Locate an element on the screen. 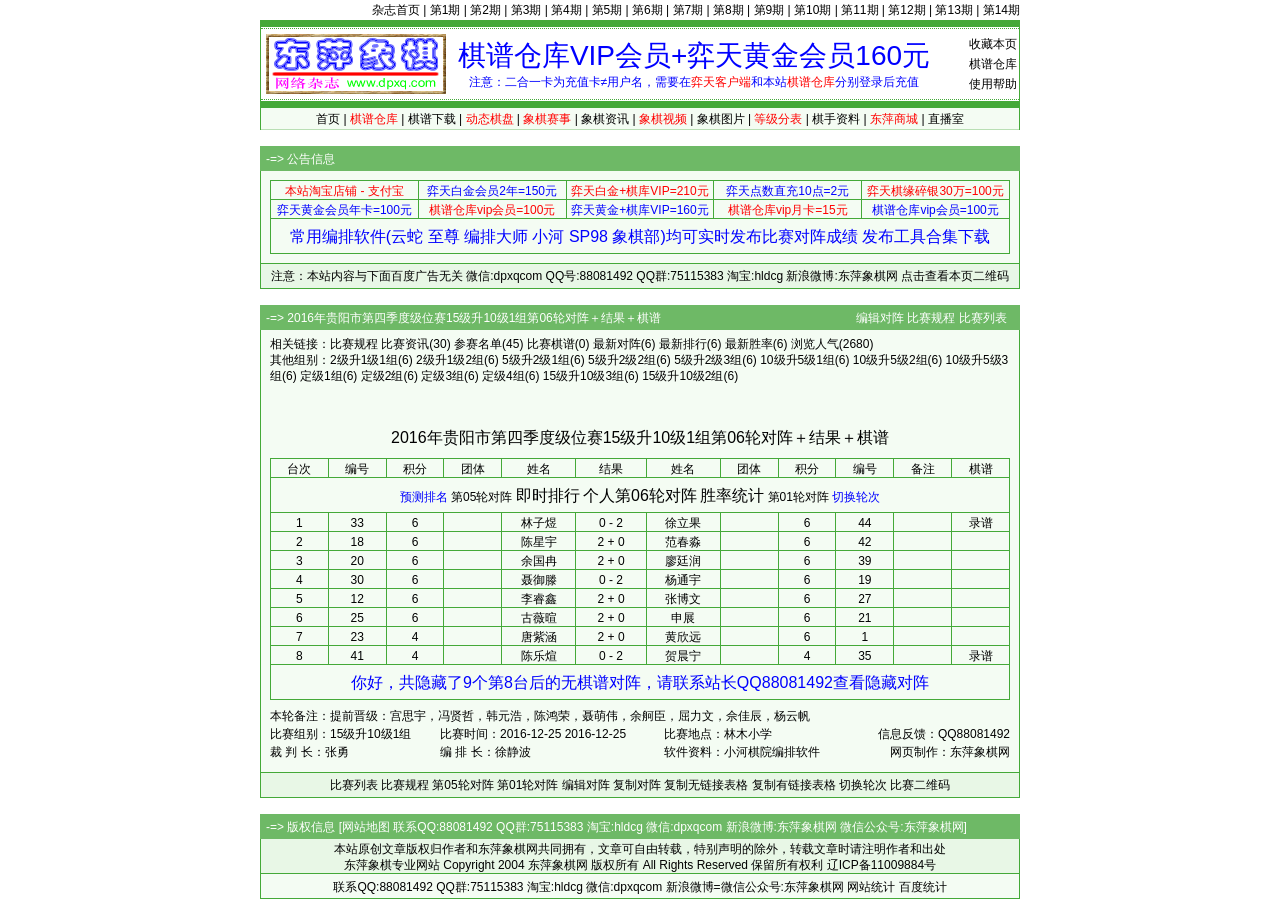 This screenshot has height=915, width=1280. 定级3组 is located at coordinates (442, 376).